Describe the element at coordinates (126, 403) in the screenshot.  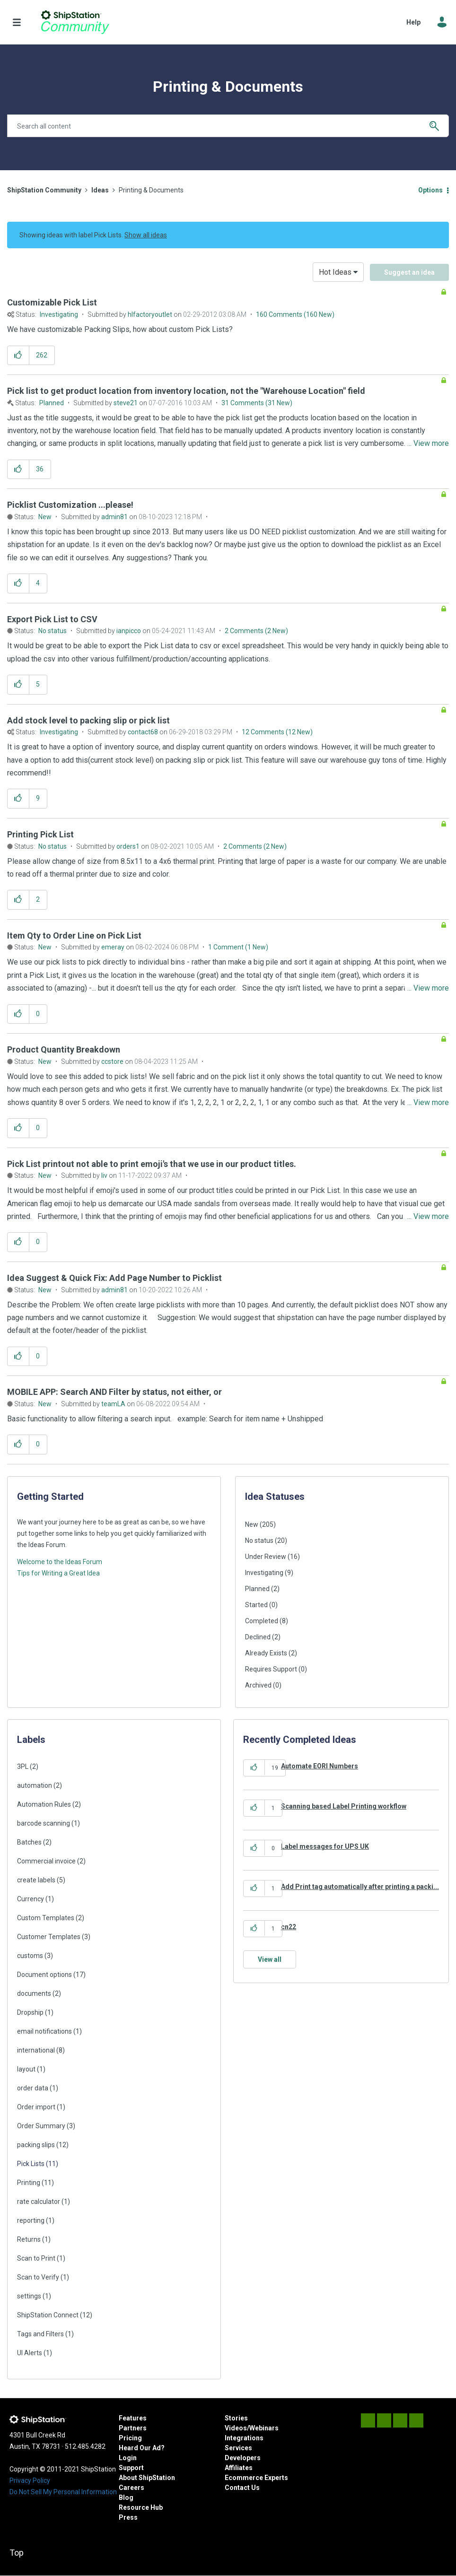
I see `[View Profile of steve21]` at that location.